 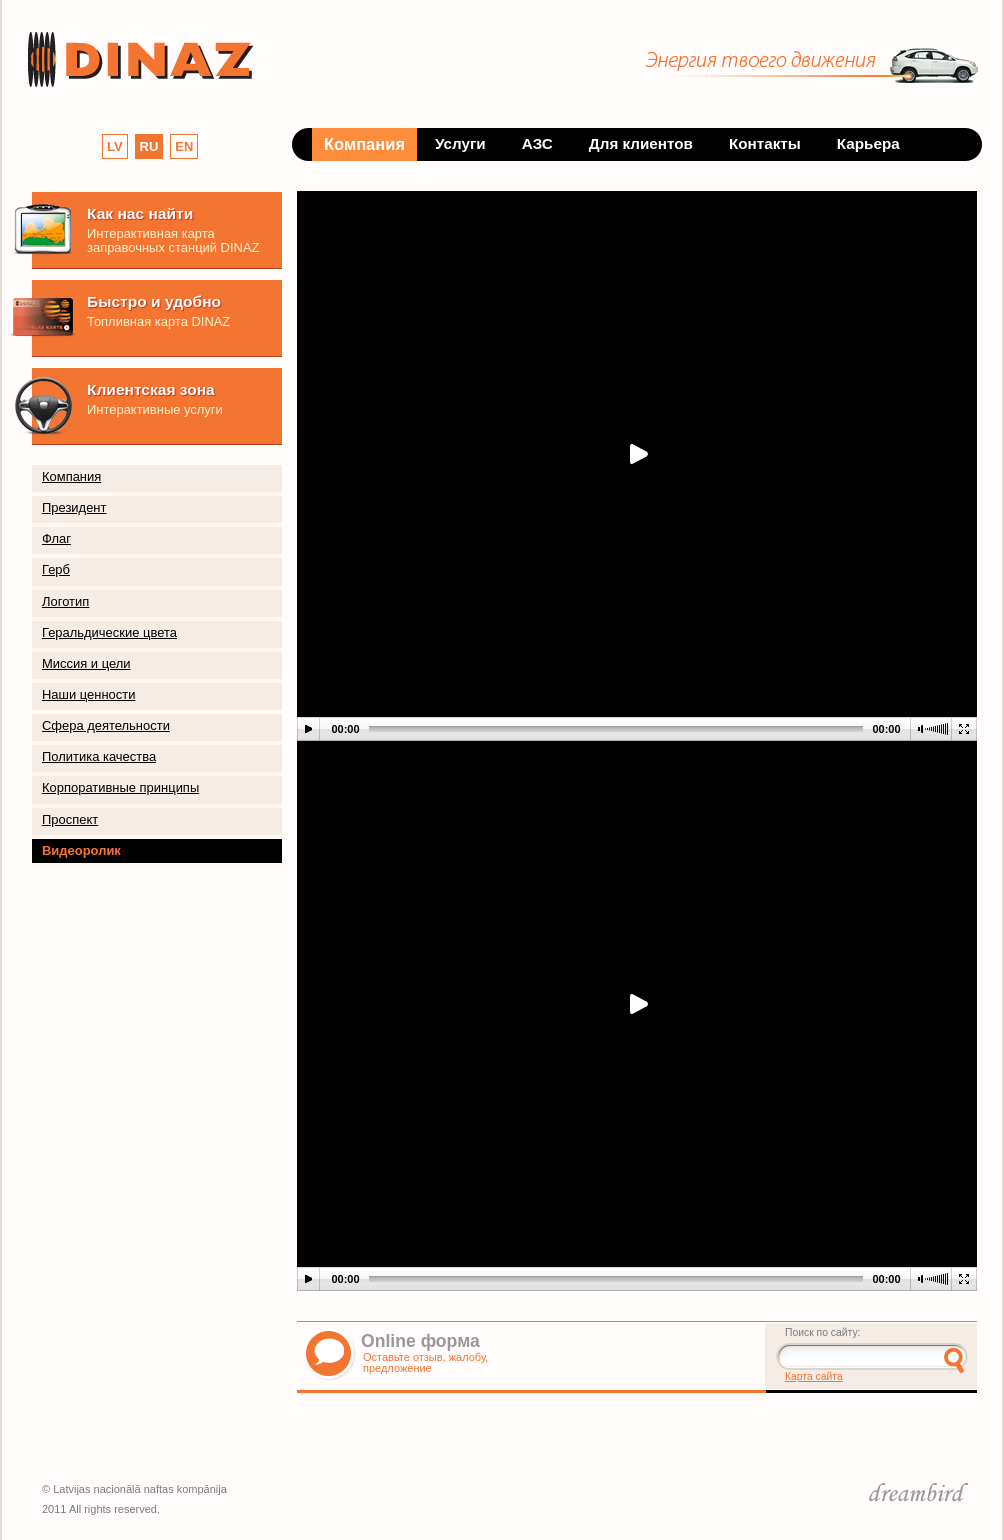 What do you see at coordinates (70, 819) in the screenshot?
I see `Проспект` at bounding box center [70, 819].